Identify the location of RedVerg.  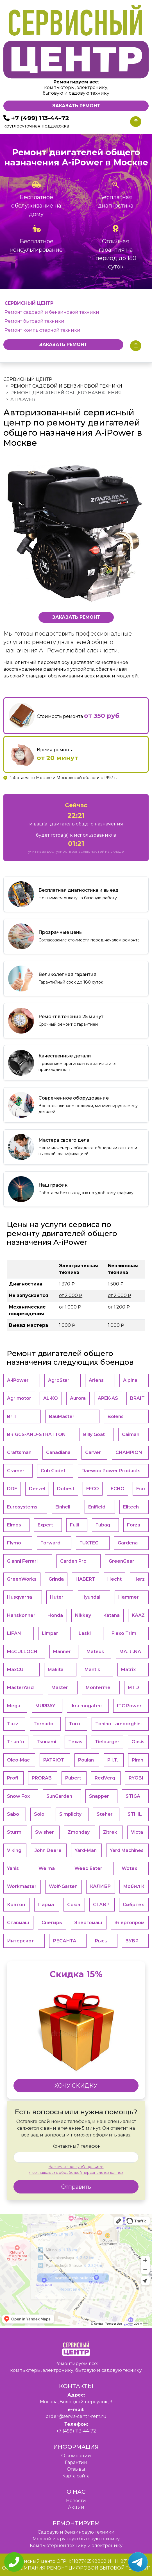
(105, 1778).